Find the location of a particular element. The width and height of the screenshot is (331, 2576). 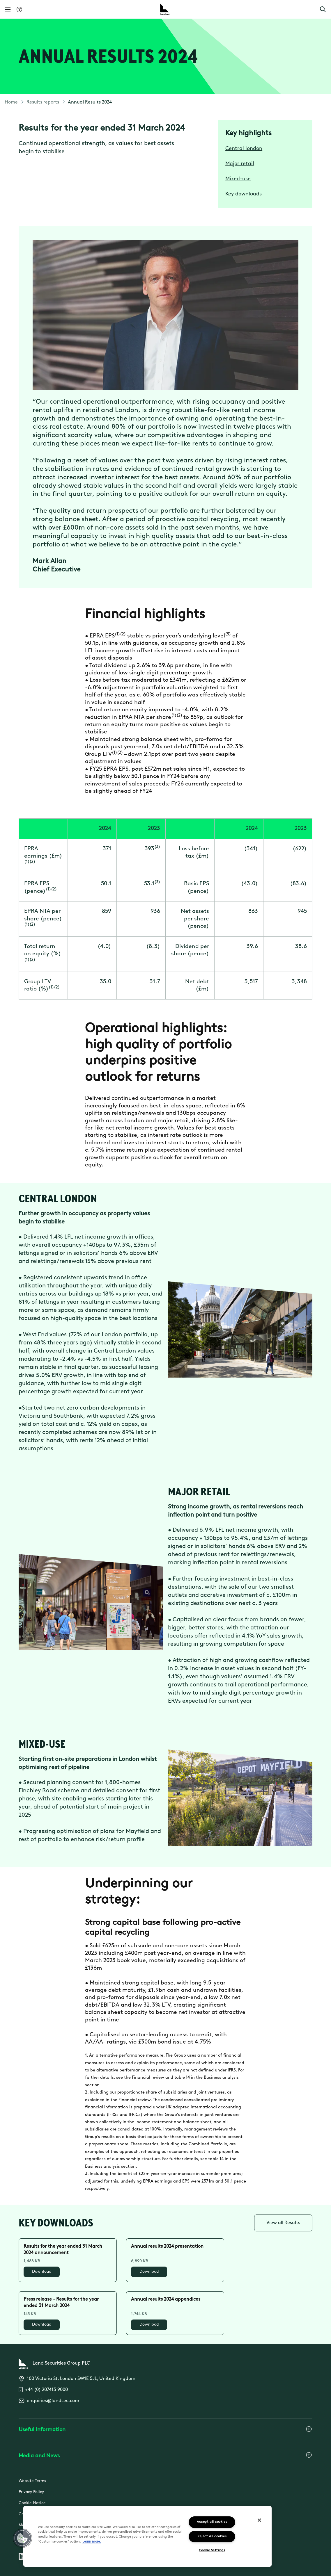

Key downloads is located at coordinates (243, 194).